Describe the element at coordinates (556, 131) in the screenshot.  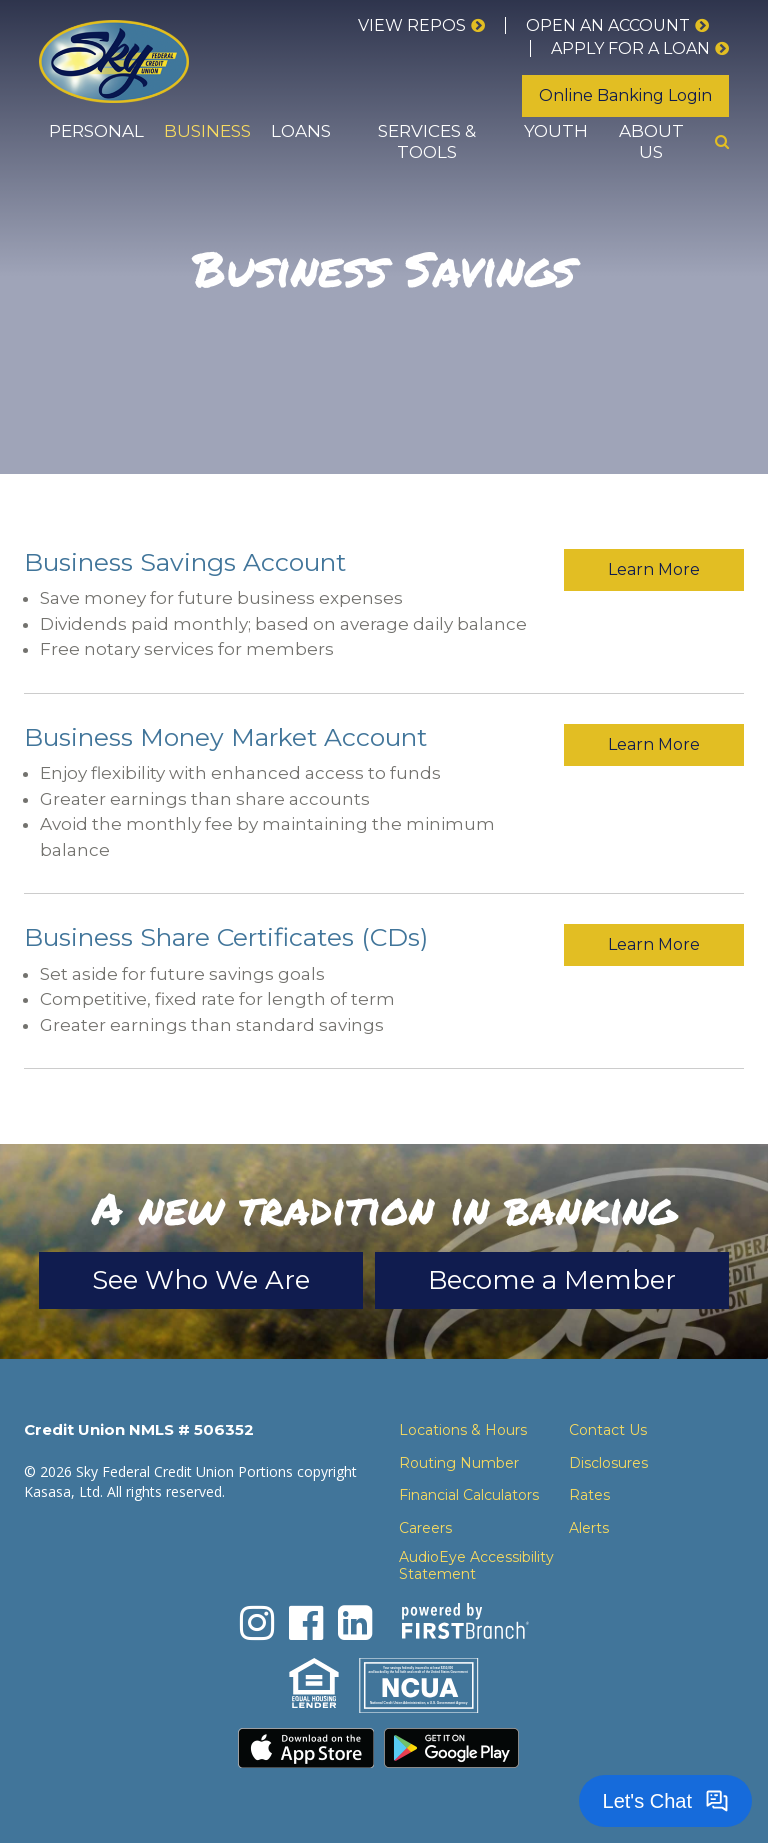
I see `Youth` at that location.